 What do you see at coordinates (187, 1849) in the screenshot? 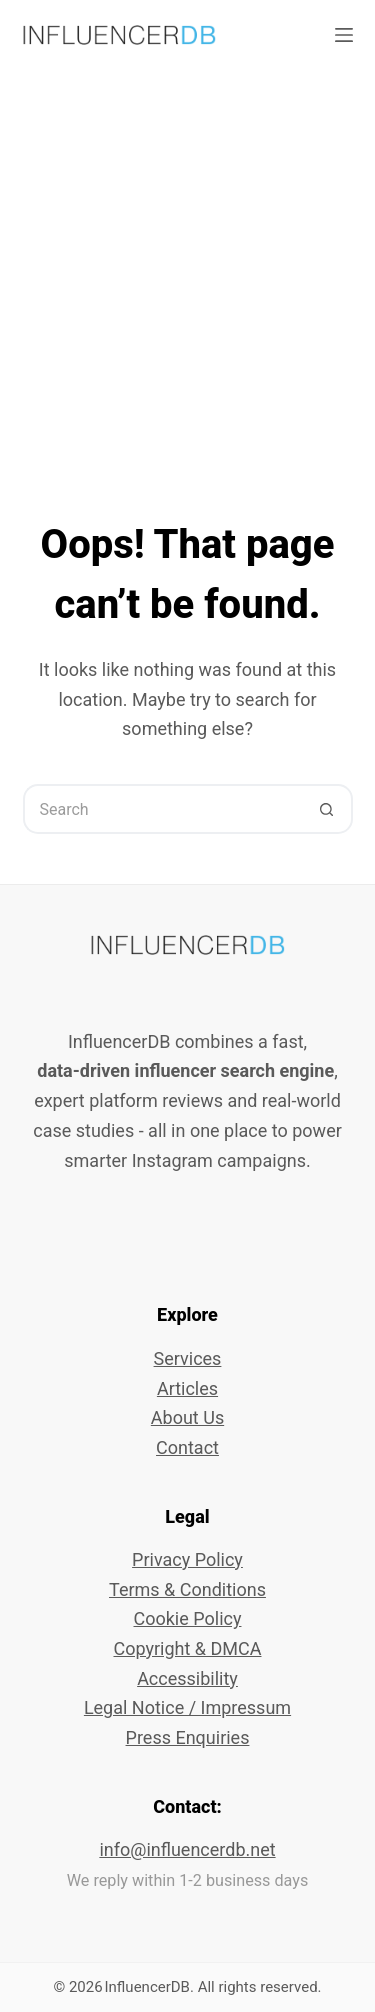
I see `info@influencerdb.net` at bounding box center [187, 1849].